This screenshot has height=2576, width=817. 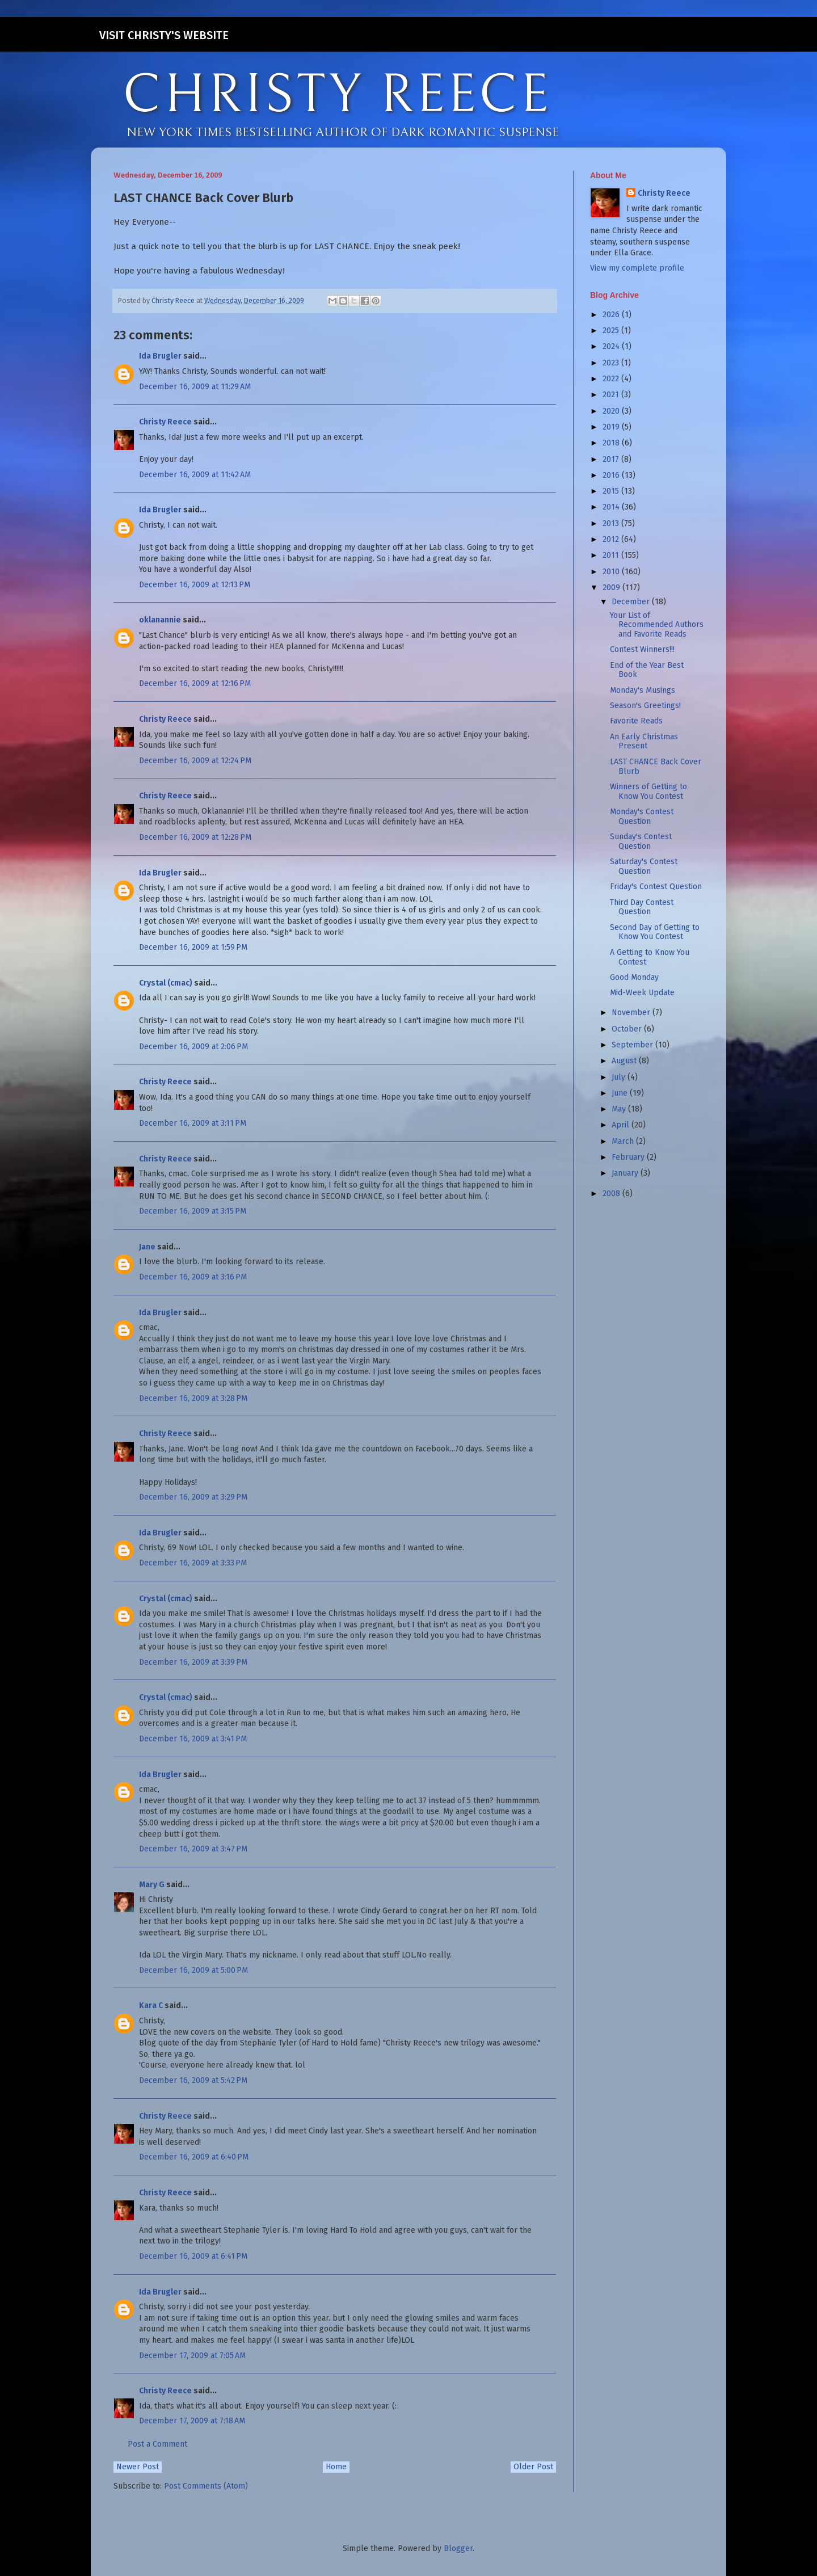 What do you see at coordinates (165, 983) in the screenshot?
I see `Crystal (cmac)` at bounding box center [165, 983].